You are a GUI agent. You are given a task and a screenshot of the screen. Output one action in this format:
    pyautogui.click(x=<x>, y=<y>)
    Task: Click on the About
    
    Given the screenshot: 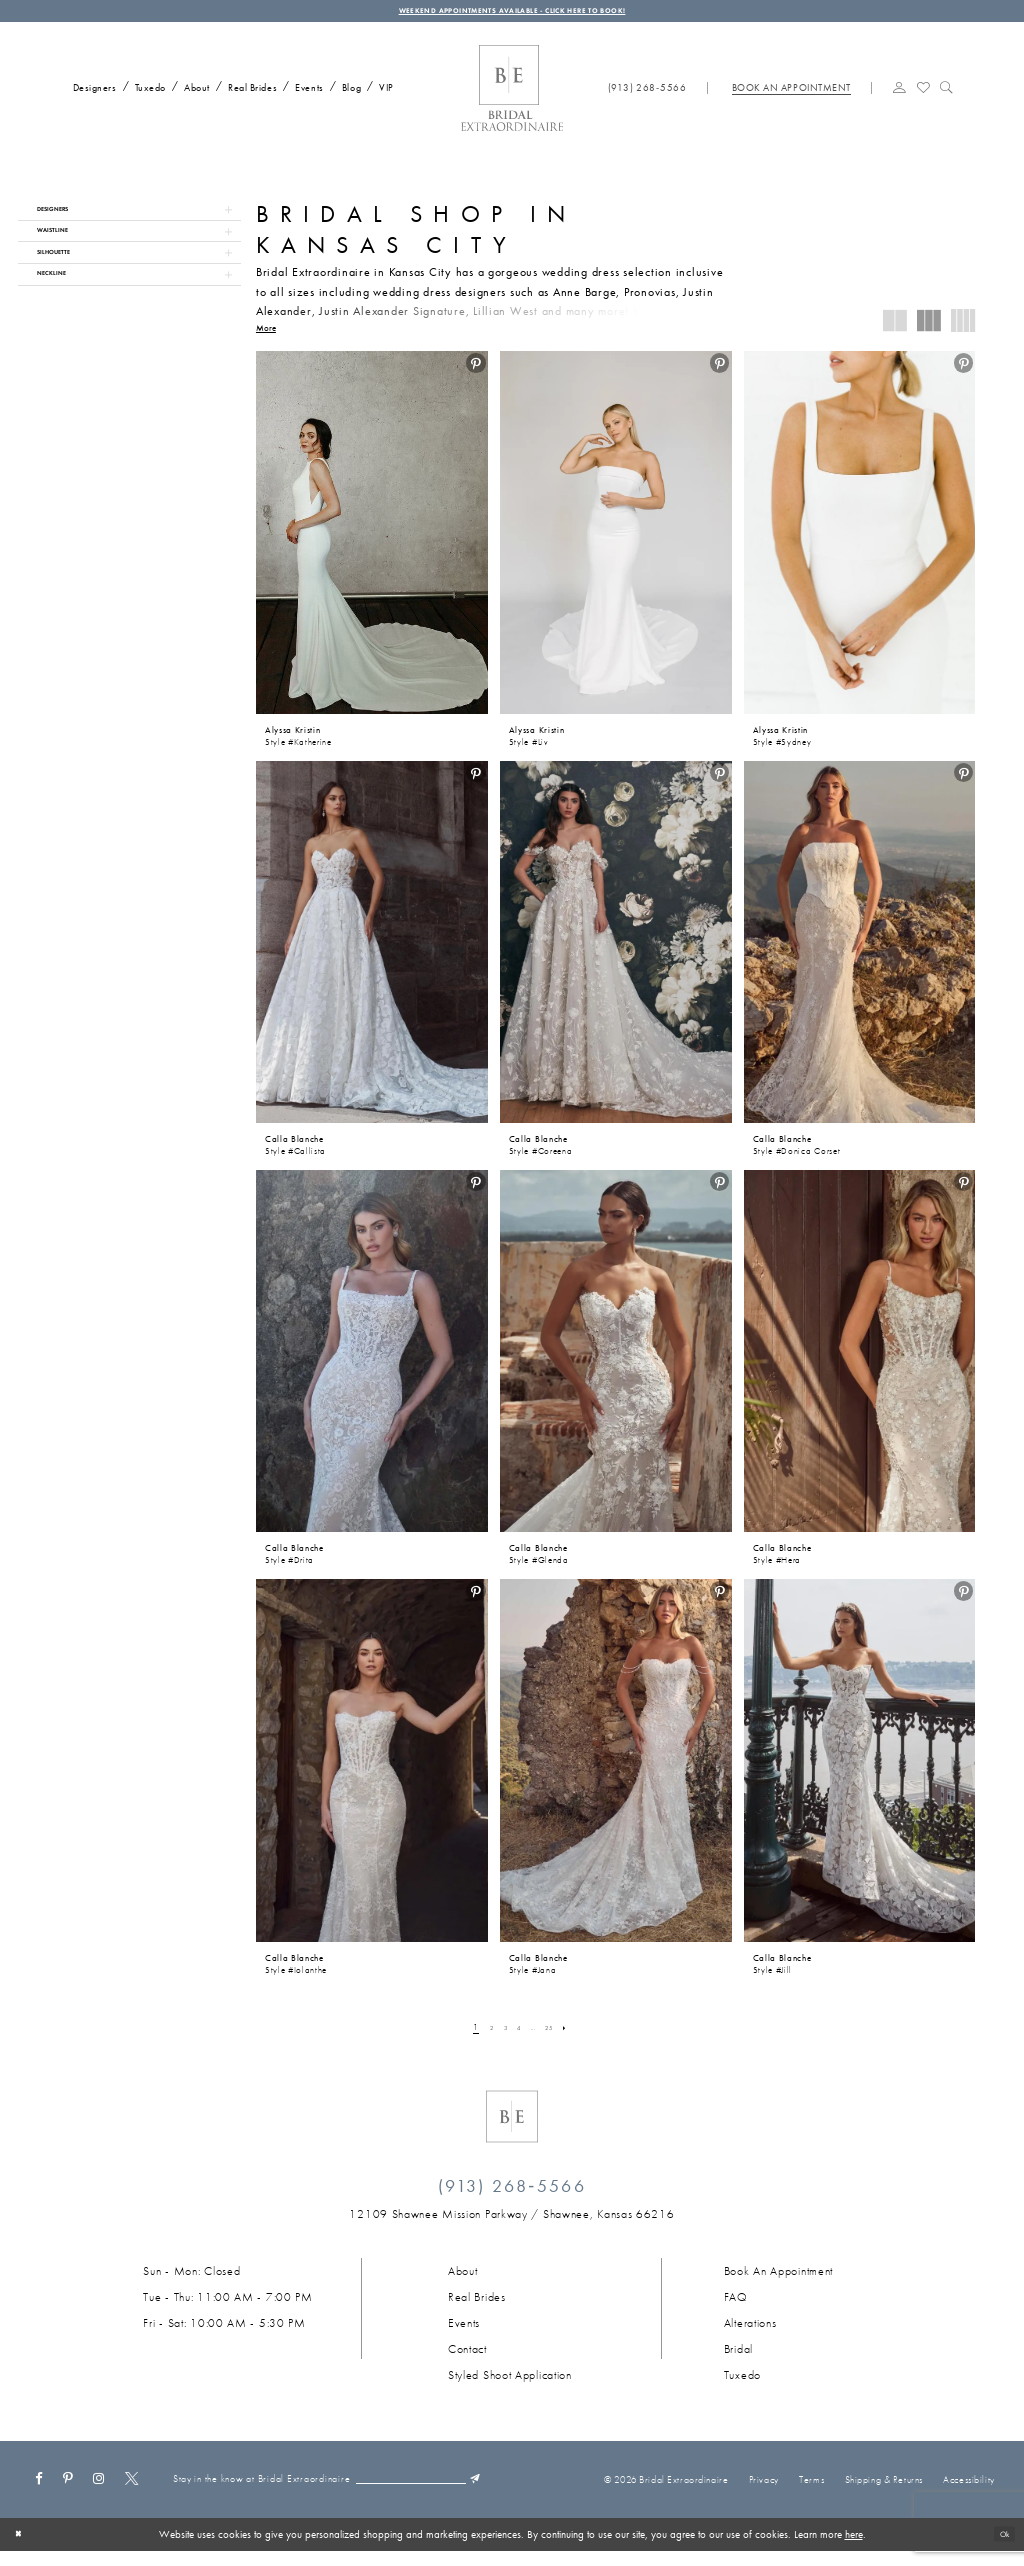 What is the action you would take?
    pyautogui.click(x=463, y=2279)
    